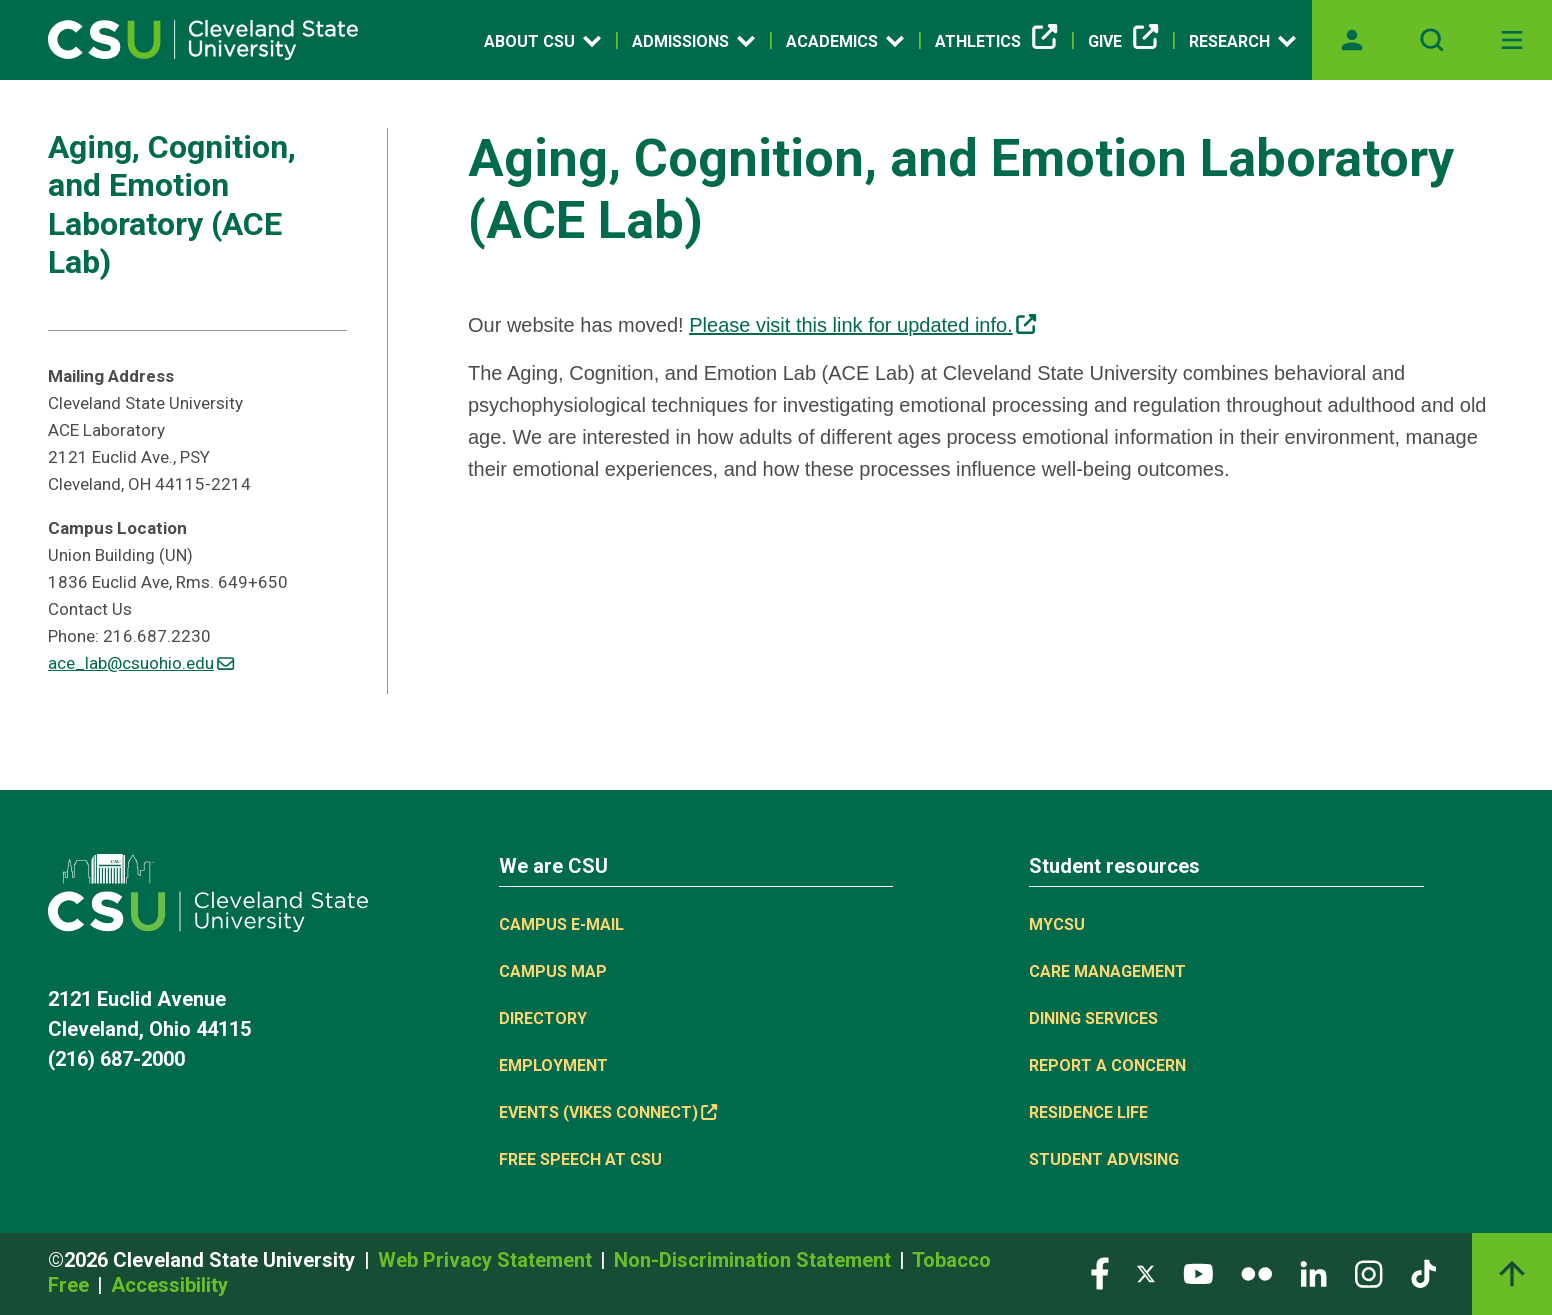 The image size is (1552, 1315). Describe the element at coordinates (1369, 1272) in the screenshot. I see `[Visit our Instagram page]` at that location.